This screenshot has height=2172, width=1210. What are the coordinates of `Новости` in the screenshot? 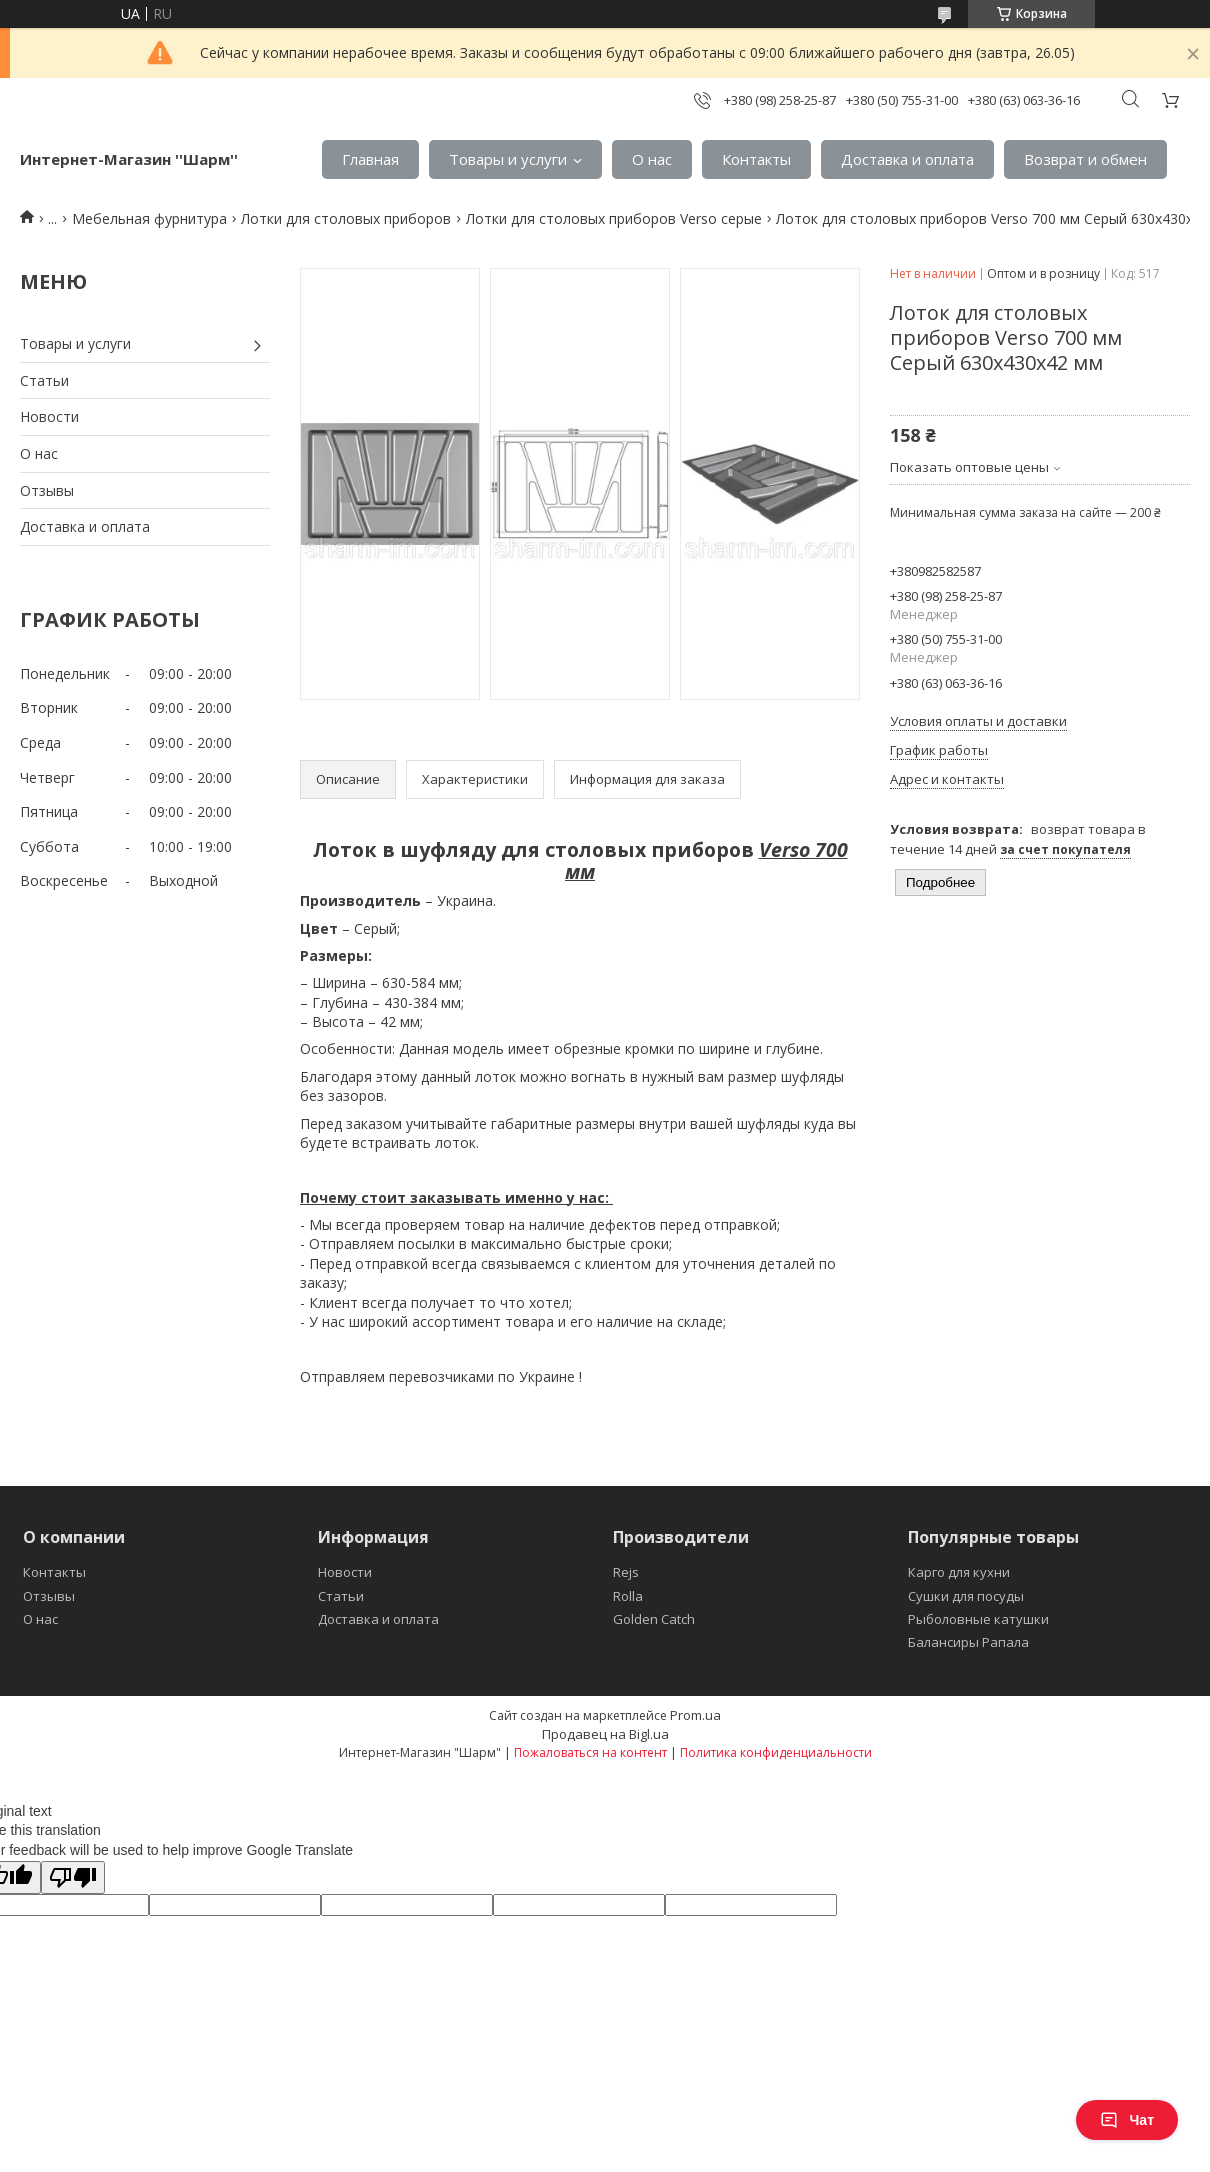 It's located at (49, 416).